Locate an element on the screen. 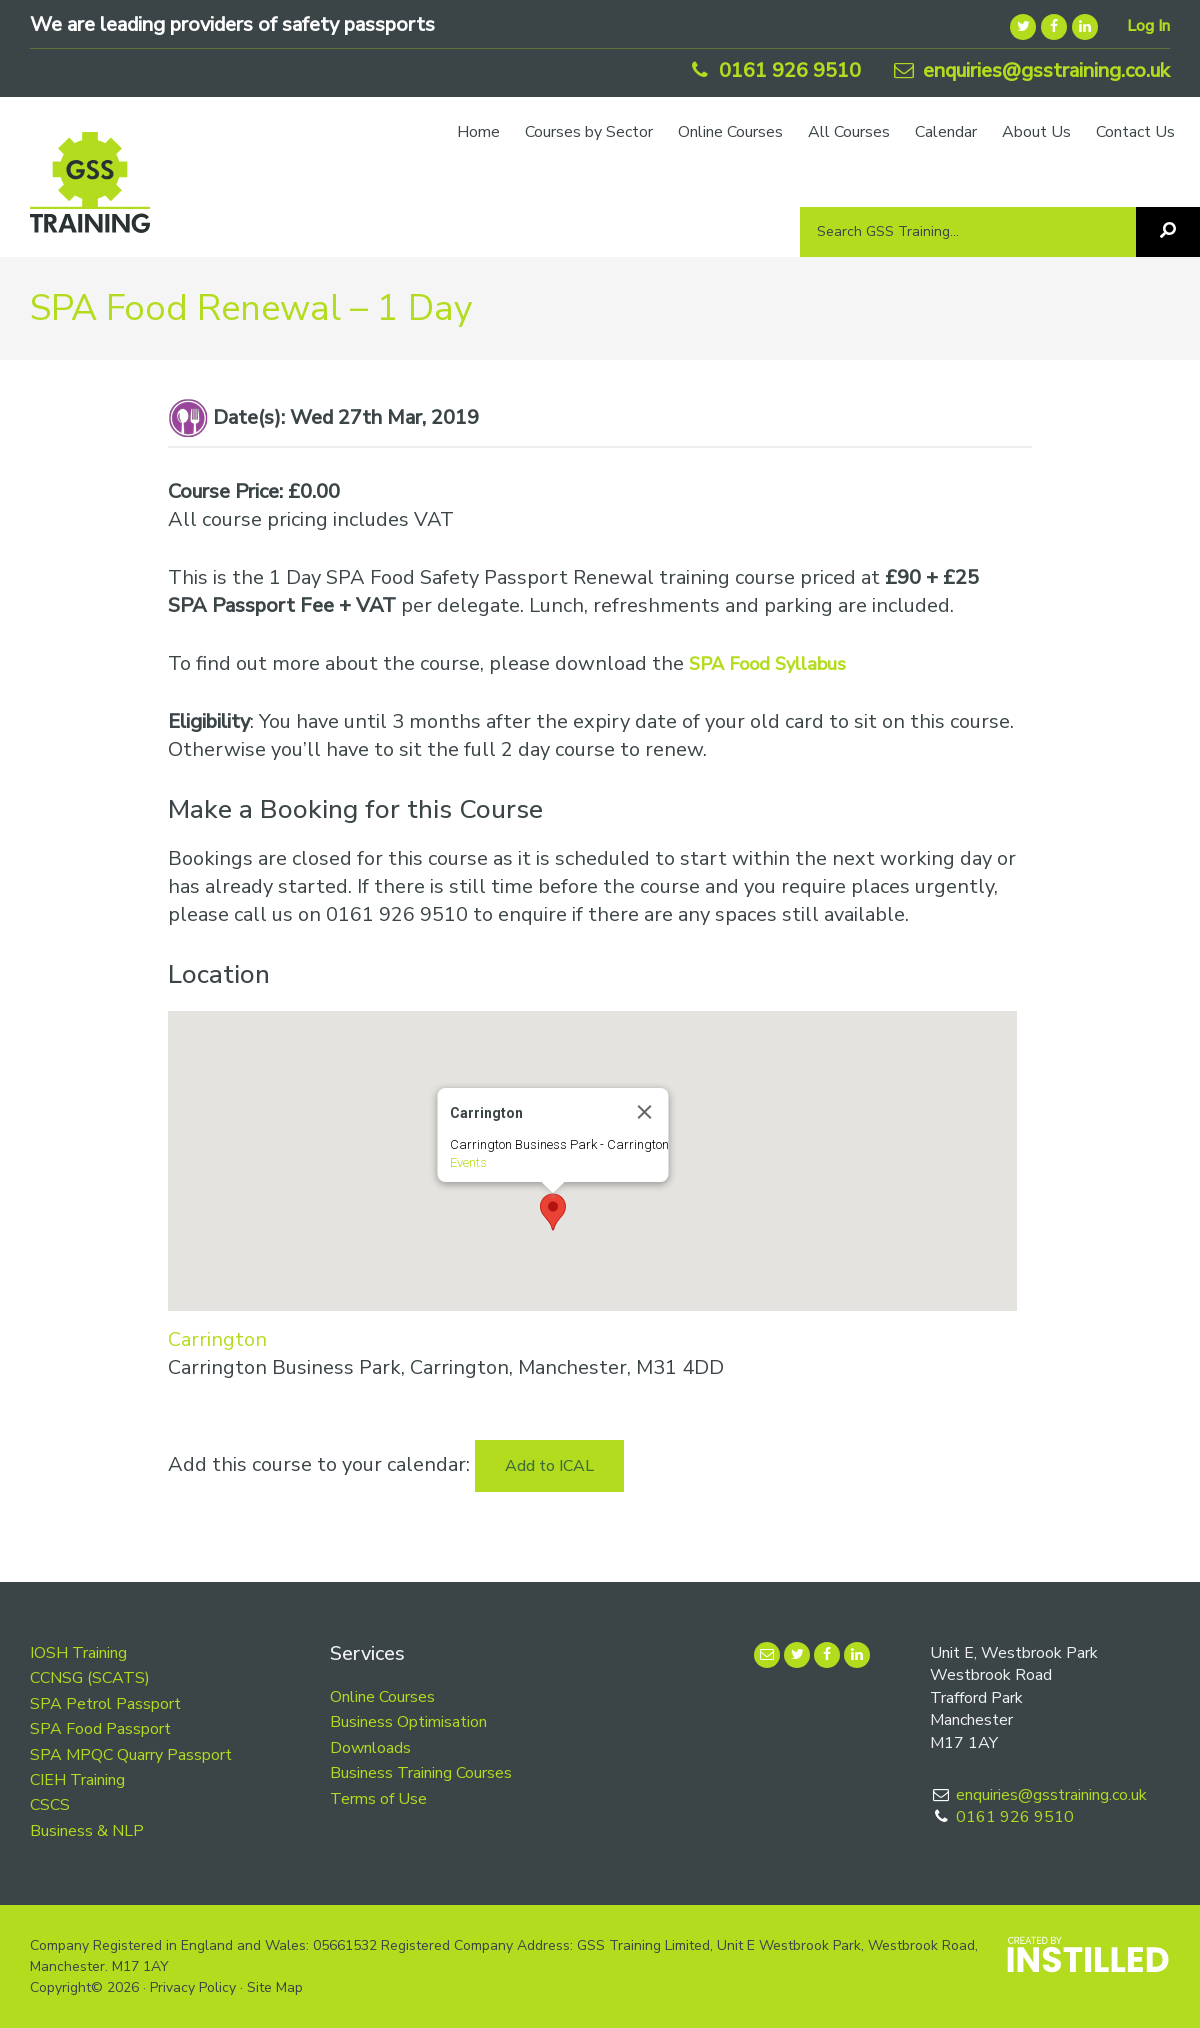 This screenshot has height=2028, width=1200. [Close] is located at coordinates (644, 1112).